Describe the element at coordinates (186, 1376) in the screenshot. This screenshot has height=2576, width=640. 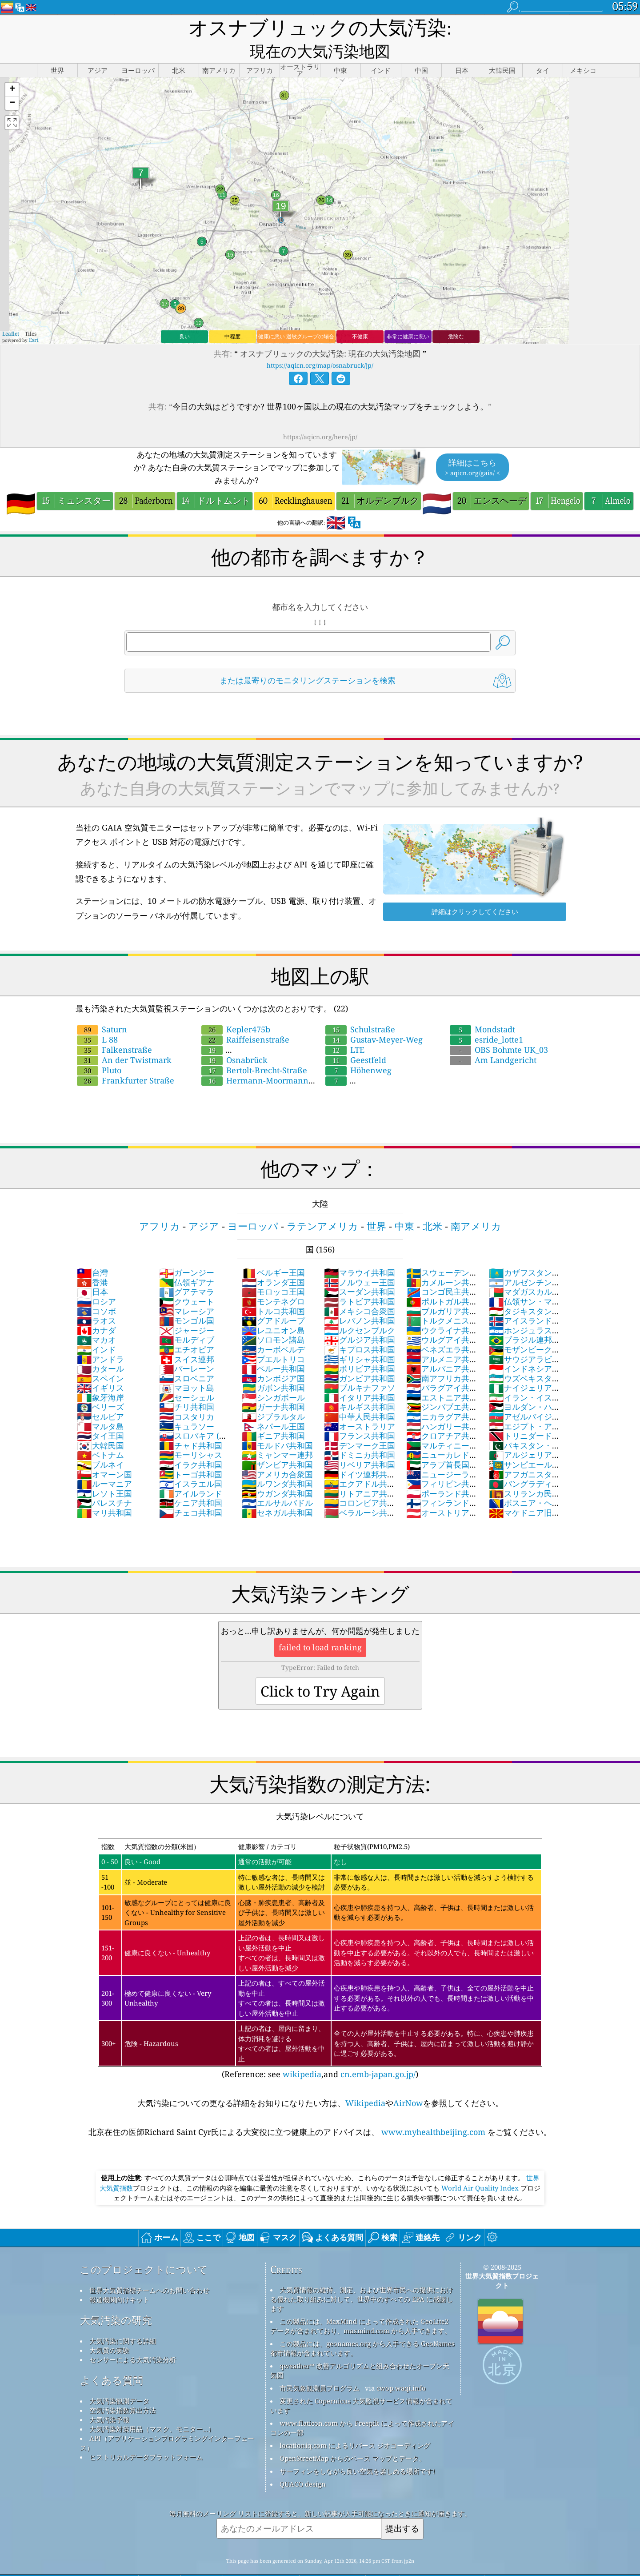
I see `セーシェル` at that location.